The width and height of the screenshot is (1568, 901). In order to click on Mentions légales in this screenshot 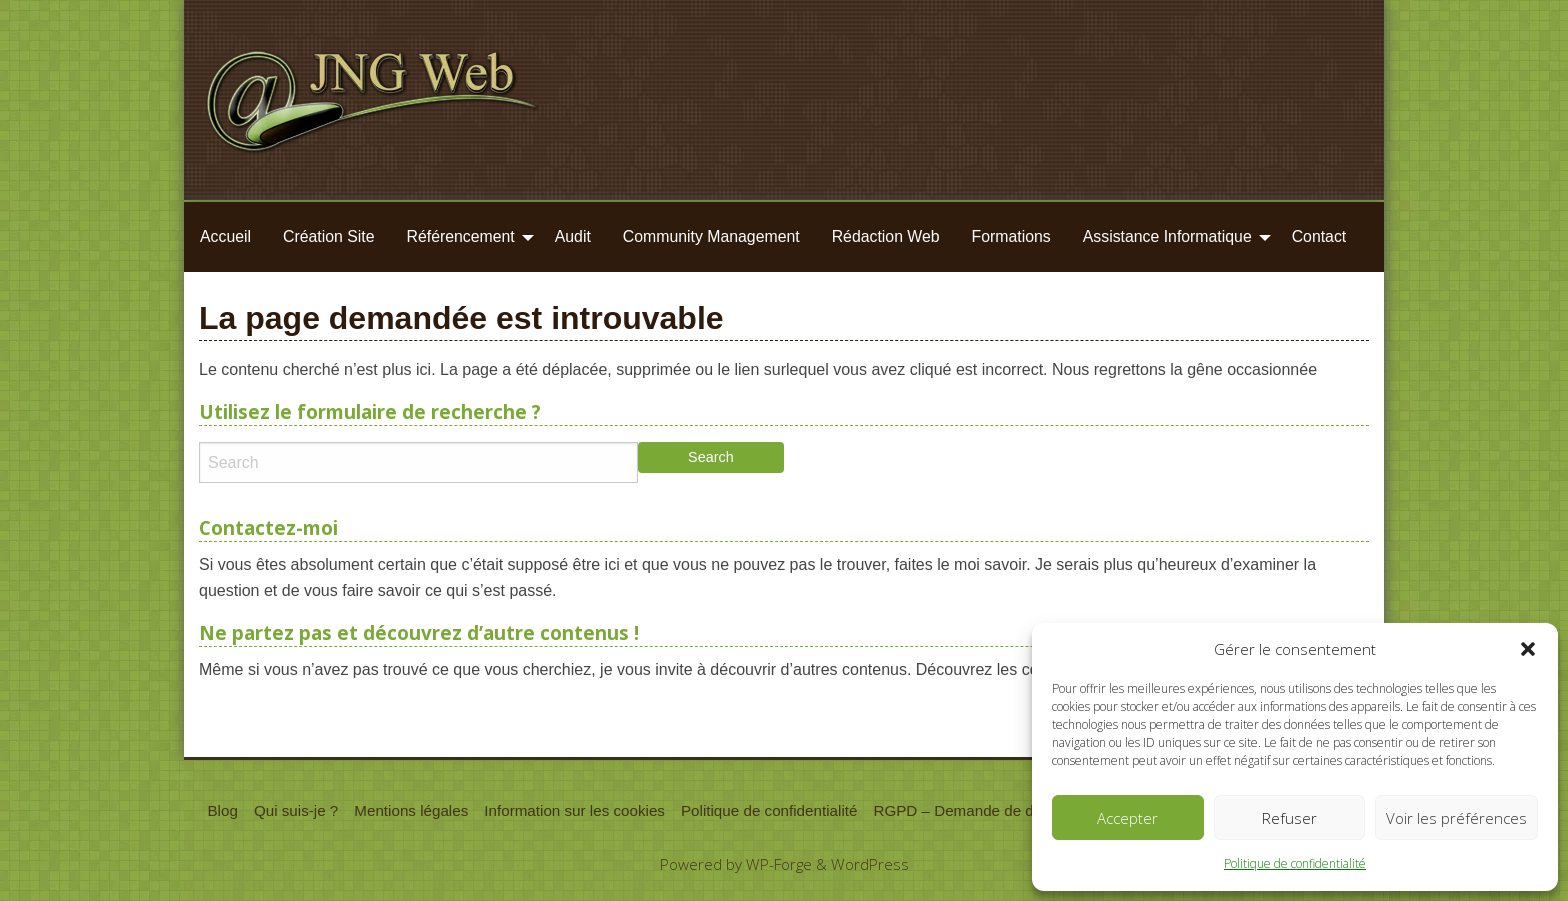, I will do `click(411, 810)`.